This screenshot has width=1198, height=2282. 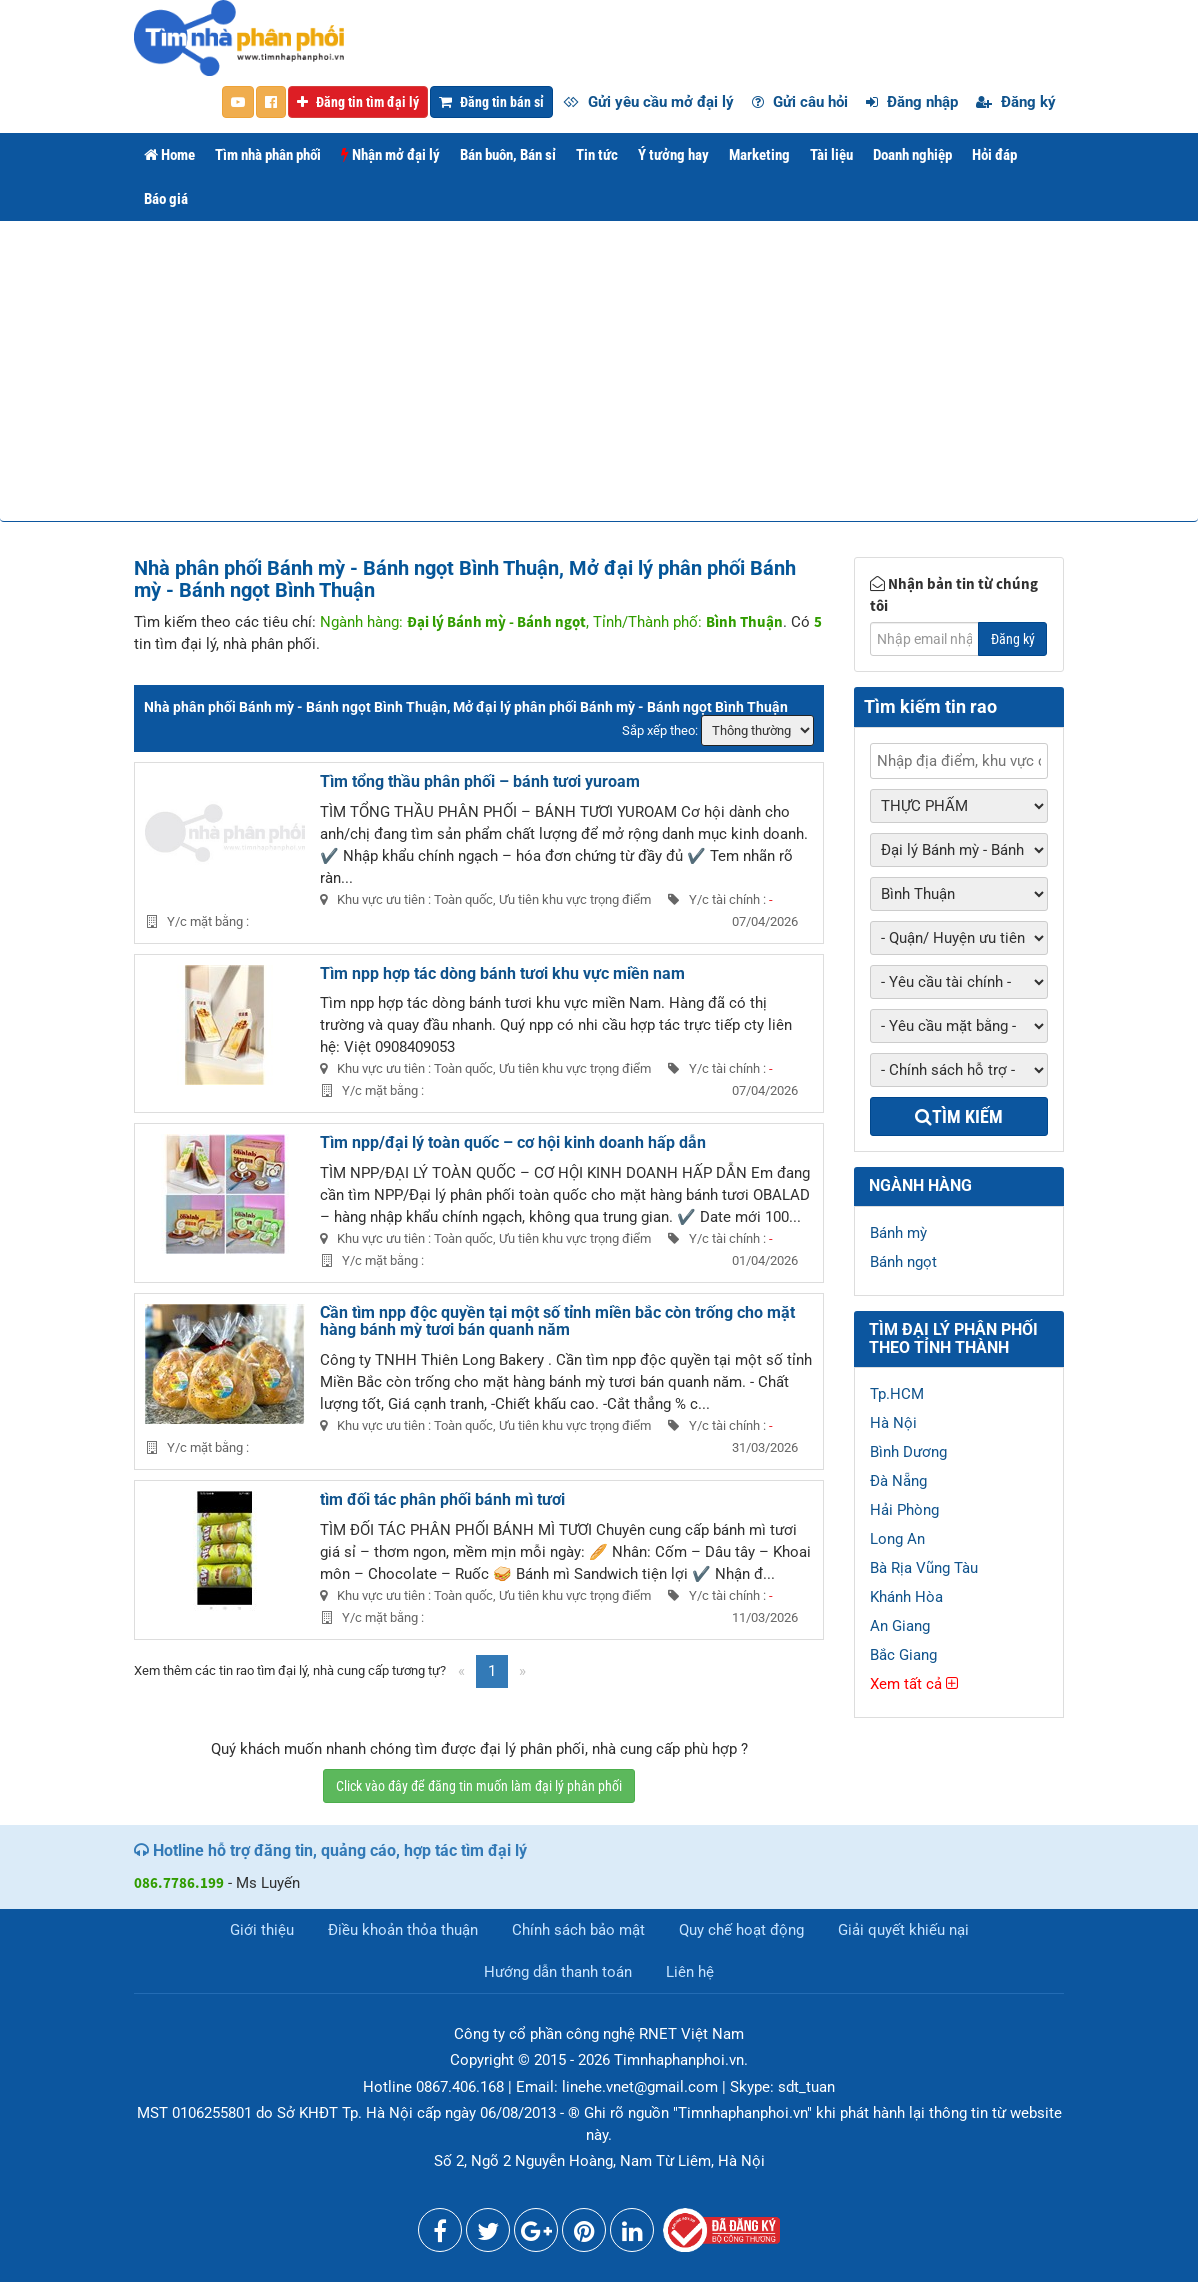 I want to click on Báo giá, so click(x=166, y=199).